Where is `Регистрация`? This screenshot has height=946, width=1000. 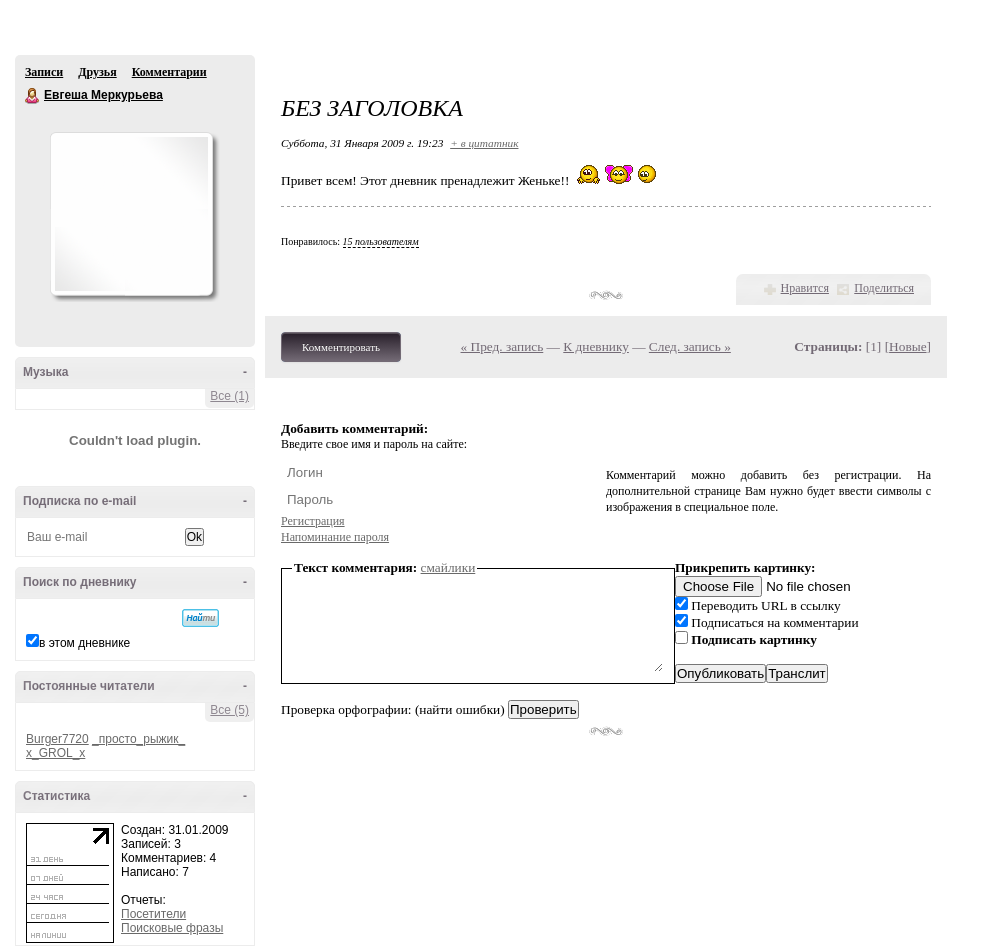 Регистрация is located at coordinates (313, 521).